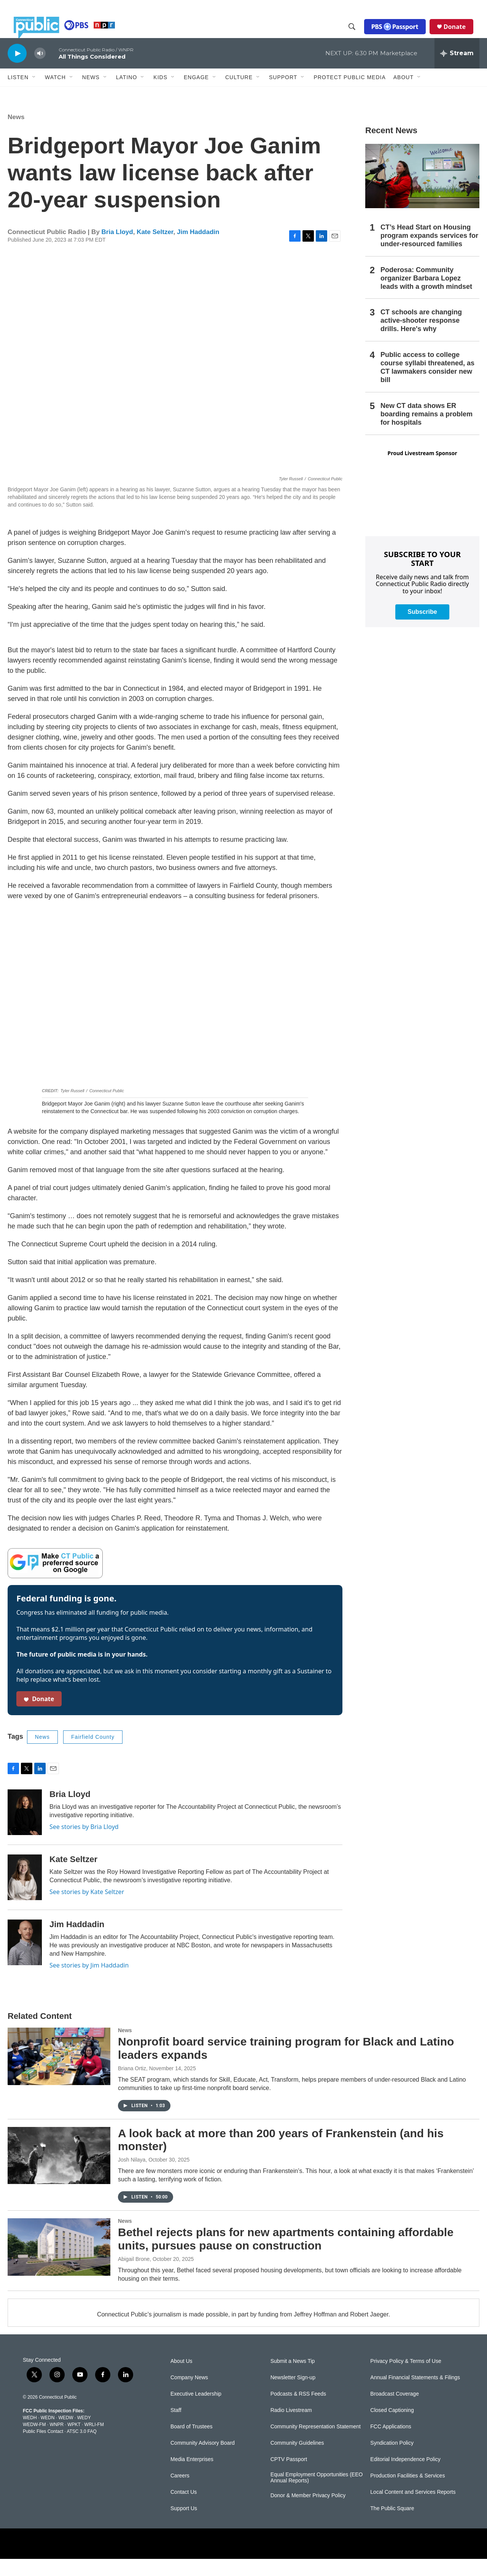  Describe the element at coordinates (132, 2085) in the screenshot. I see `Briana Ortiz` at that location.